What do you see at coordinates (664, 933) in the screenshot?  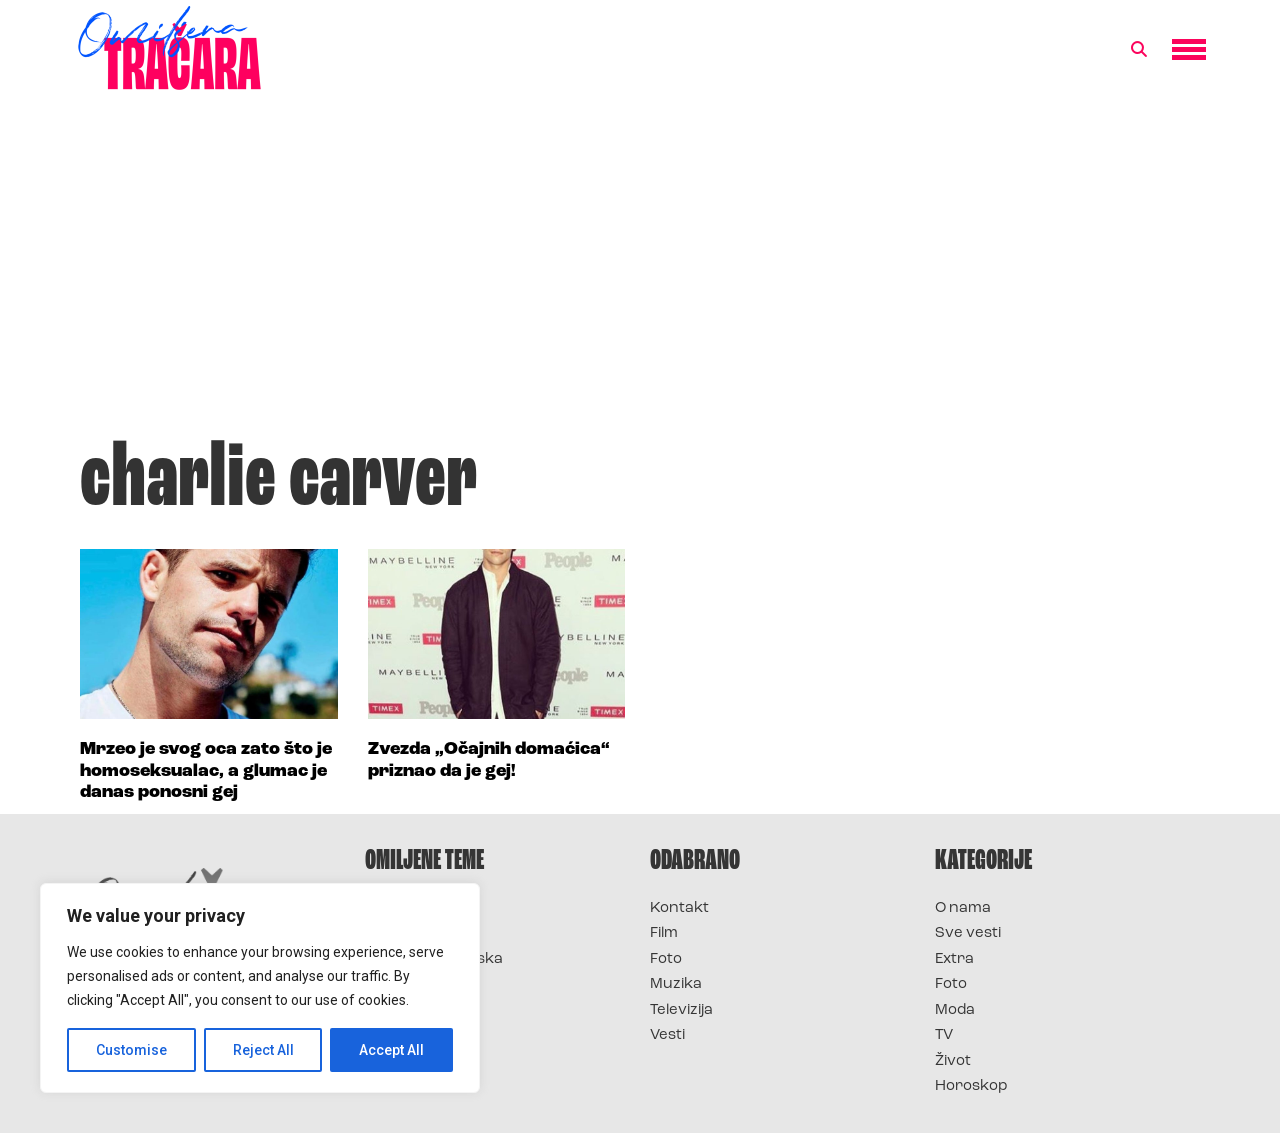 I see `Film` at bounding box center [664, 933].